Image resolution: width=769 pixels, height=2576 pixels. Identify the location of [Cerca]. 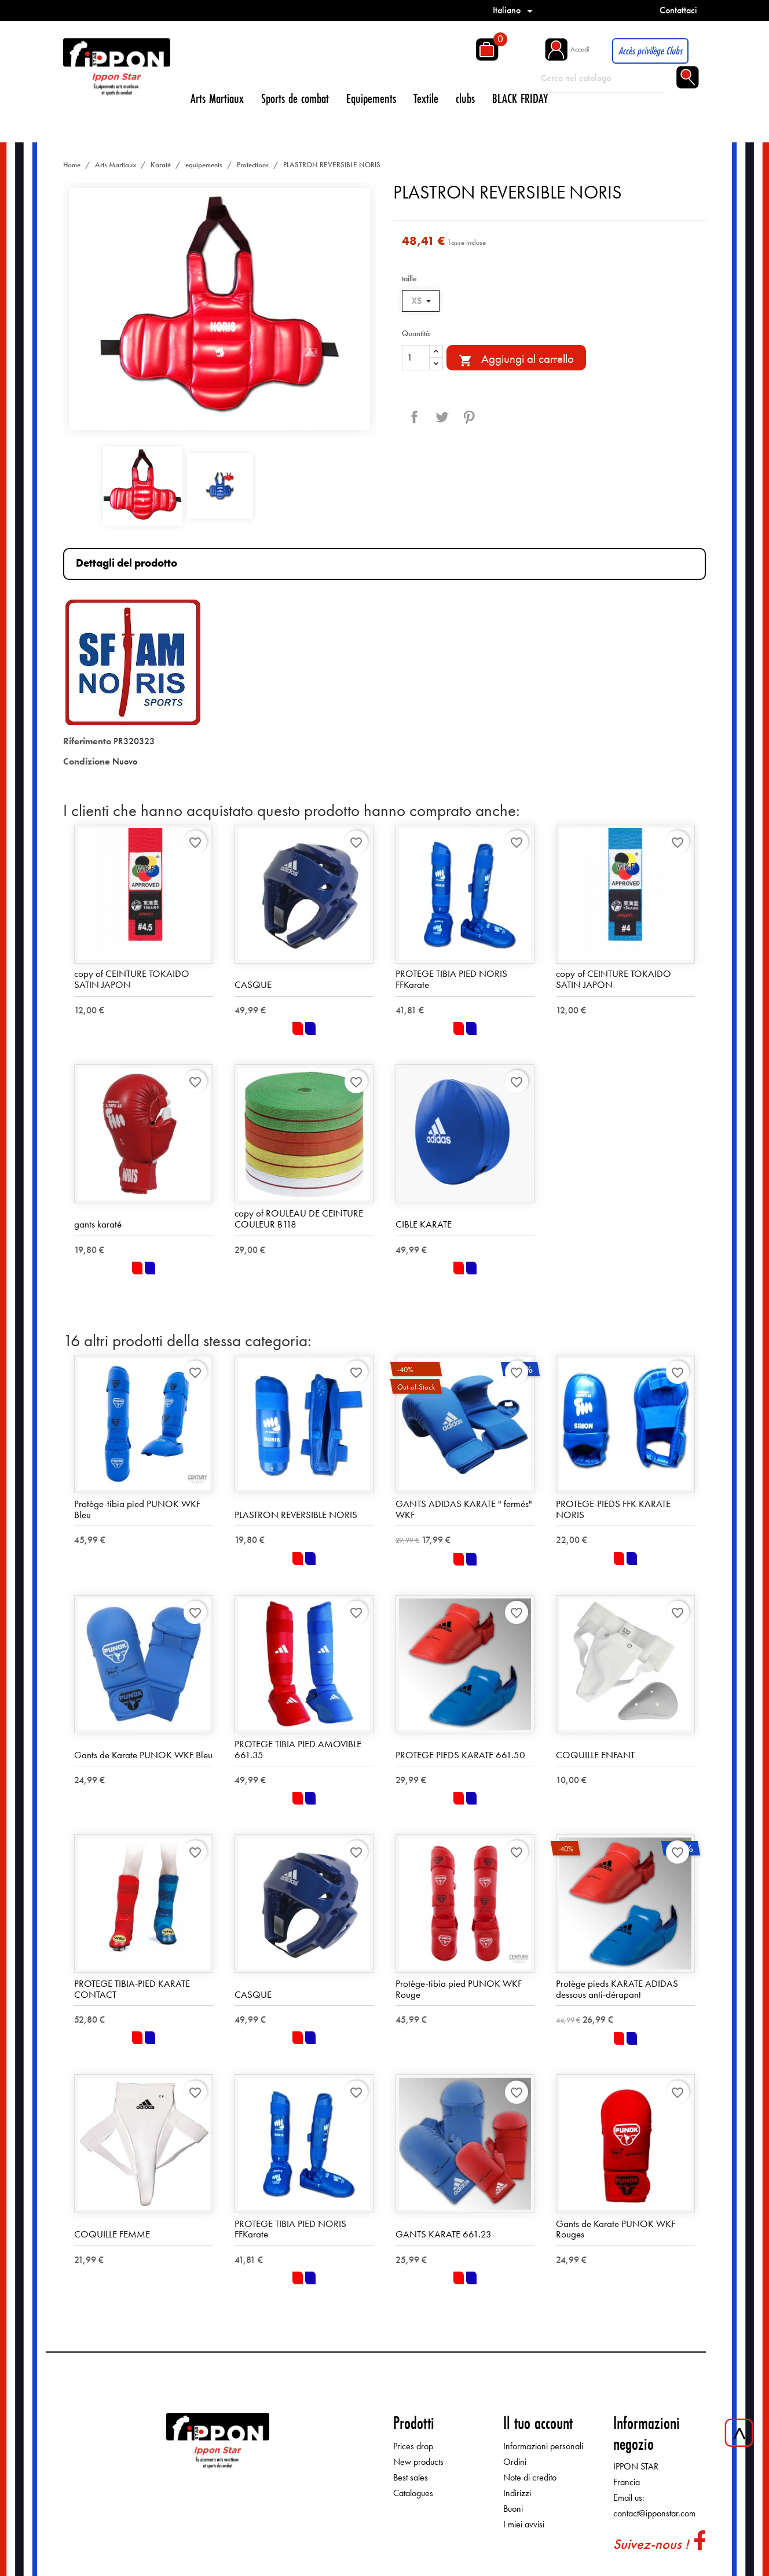
(603, 78).